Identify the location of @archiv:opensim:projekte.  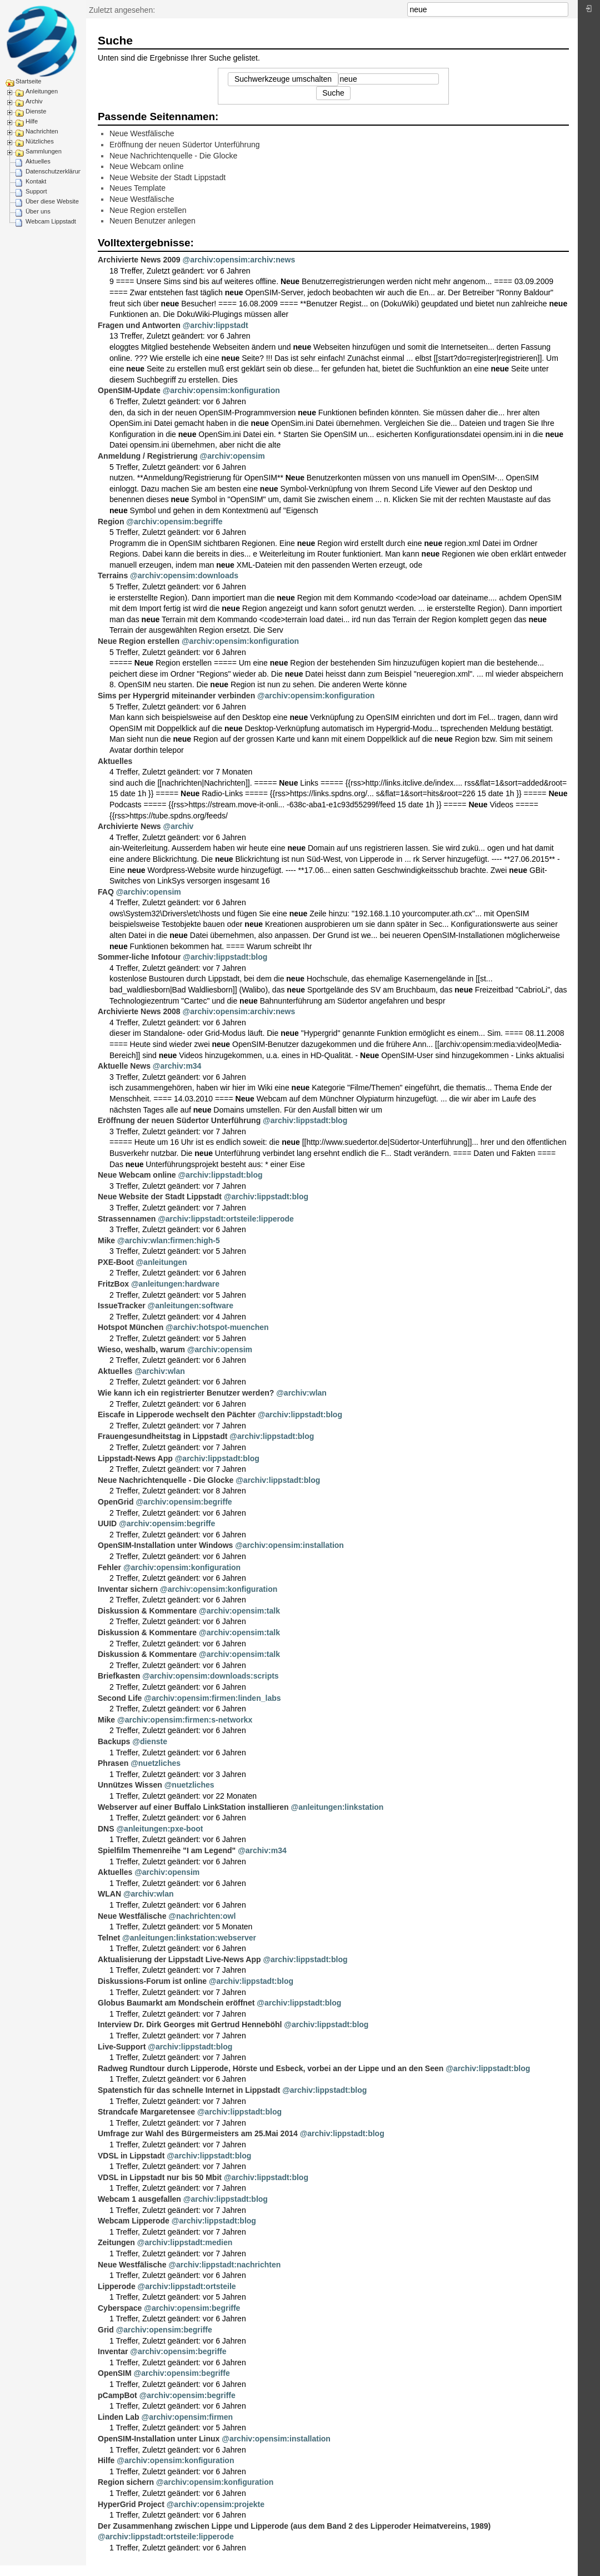
(215, 2504).